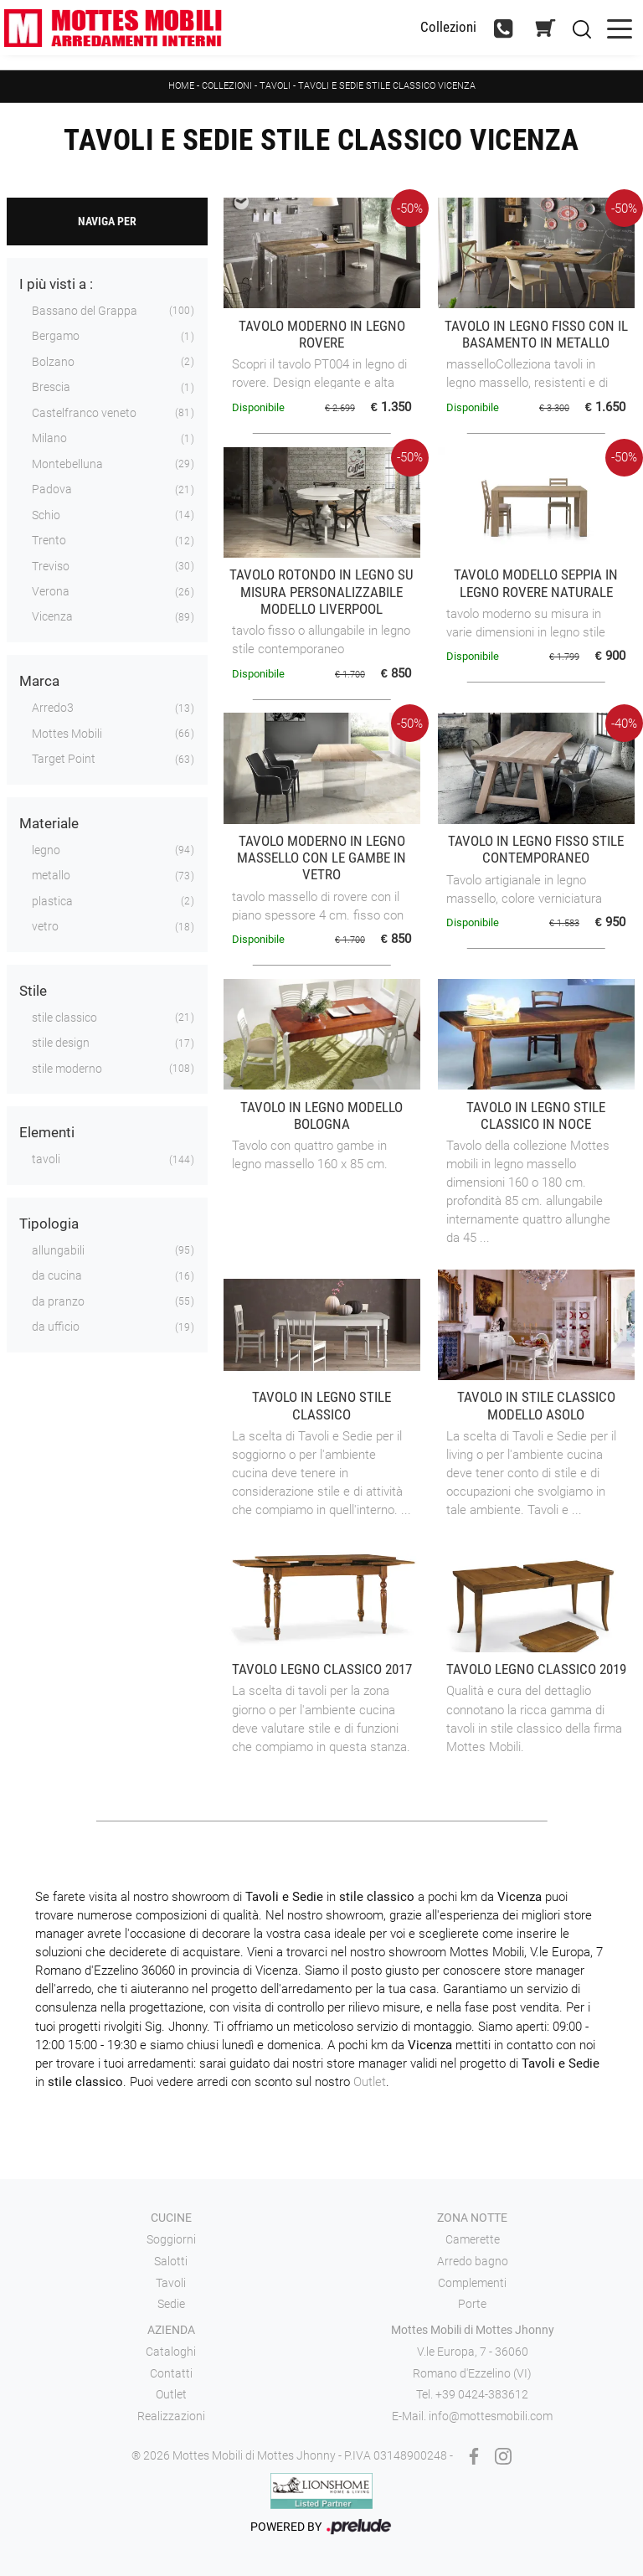 The width and height of the screenshot is (643, 2576). What do you see at coordinates (52, 901) in the screenshot?
I see `plastica` at bounding box center [52, 901].